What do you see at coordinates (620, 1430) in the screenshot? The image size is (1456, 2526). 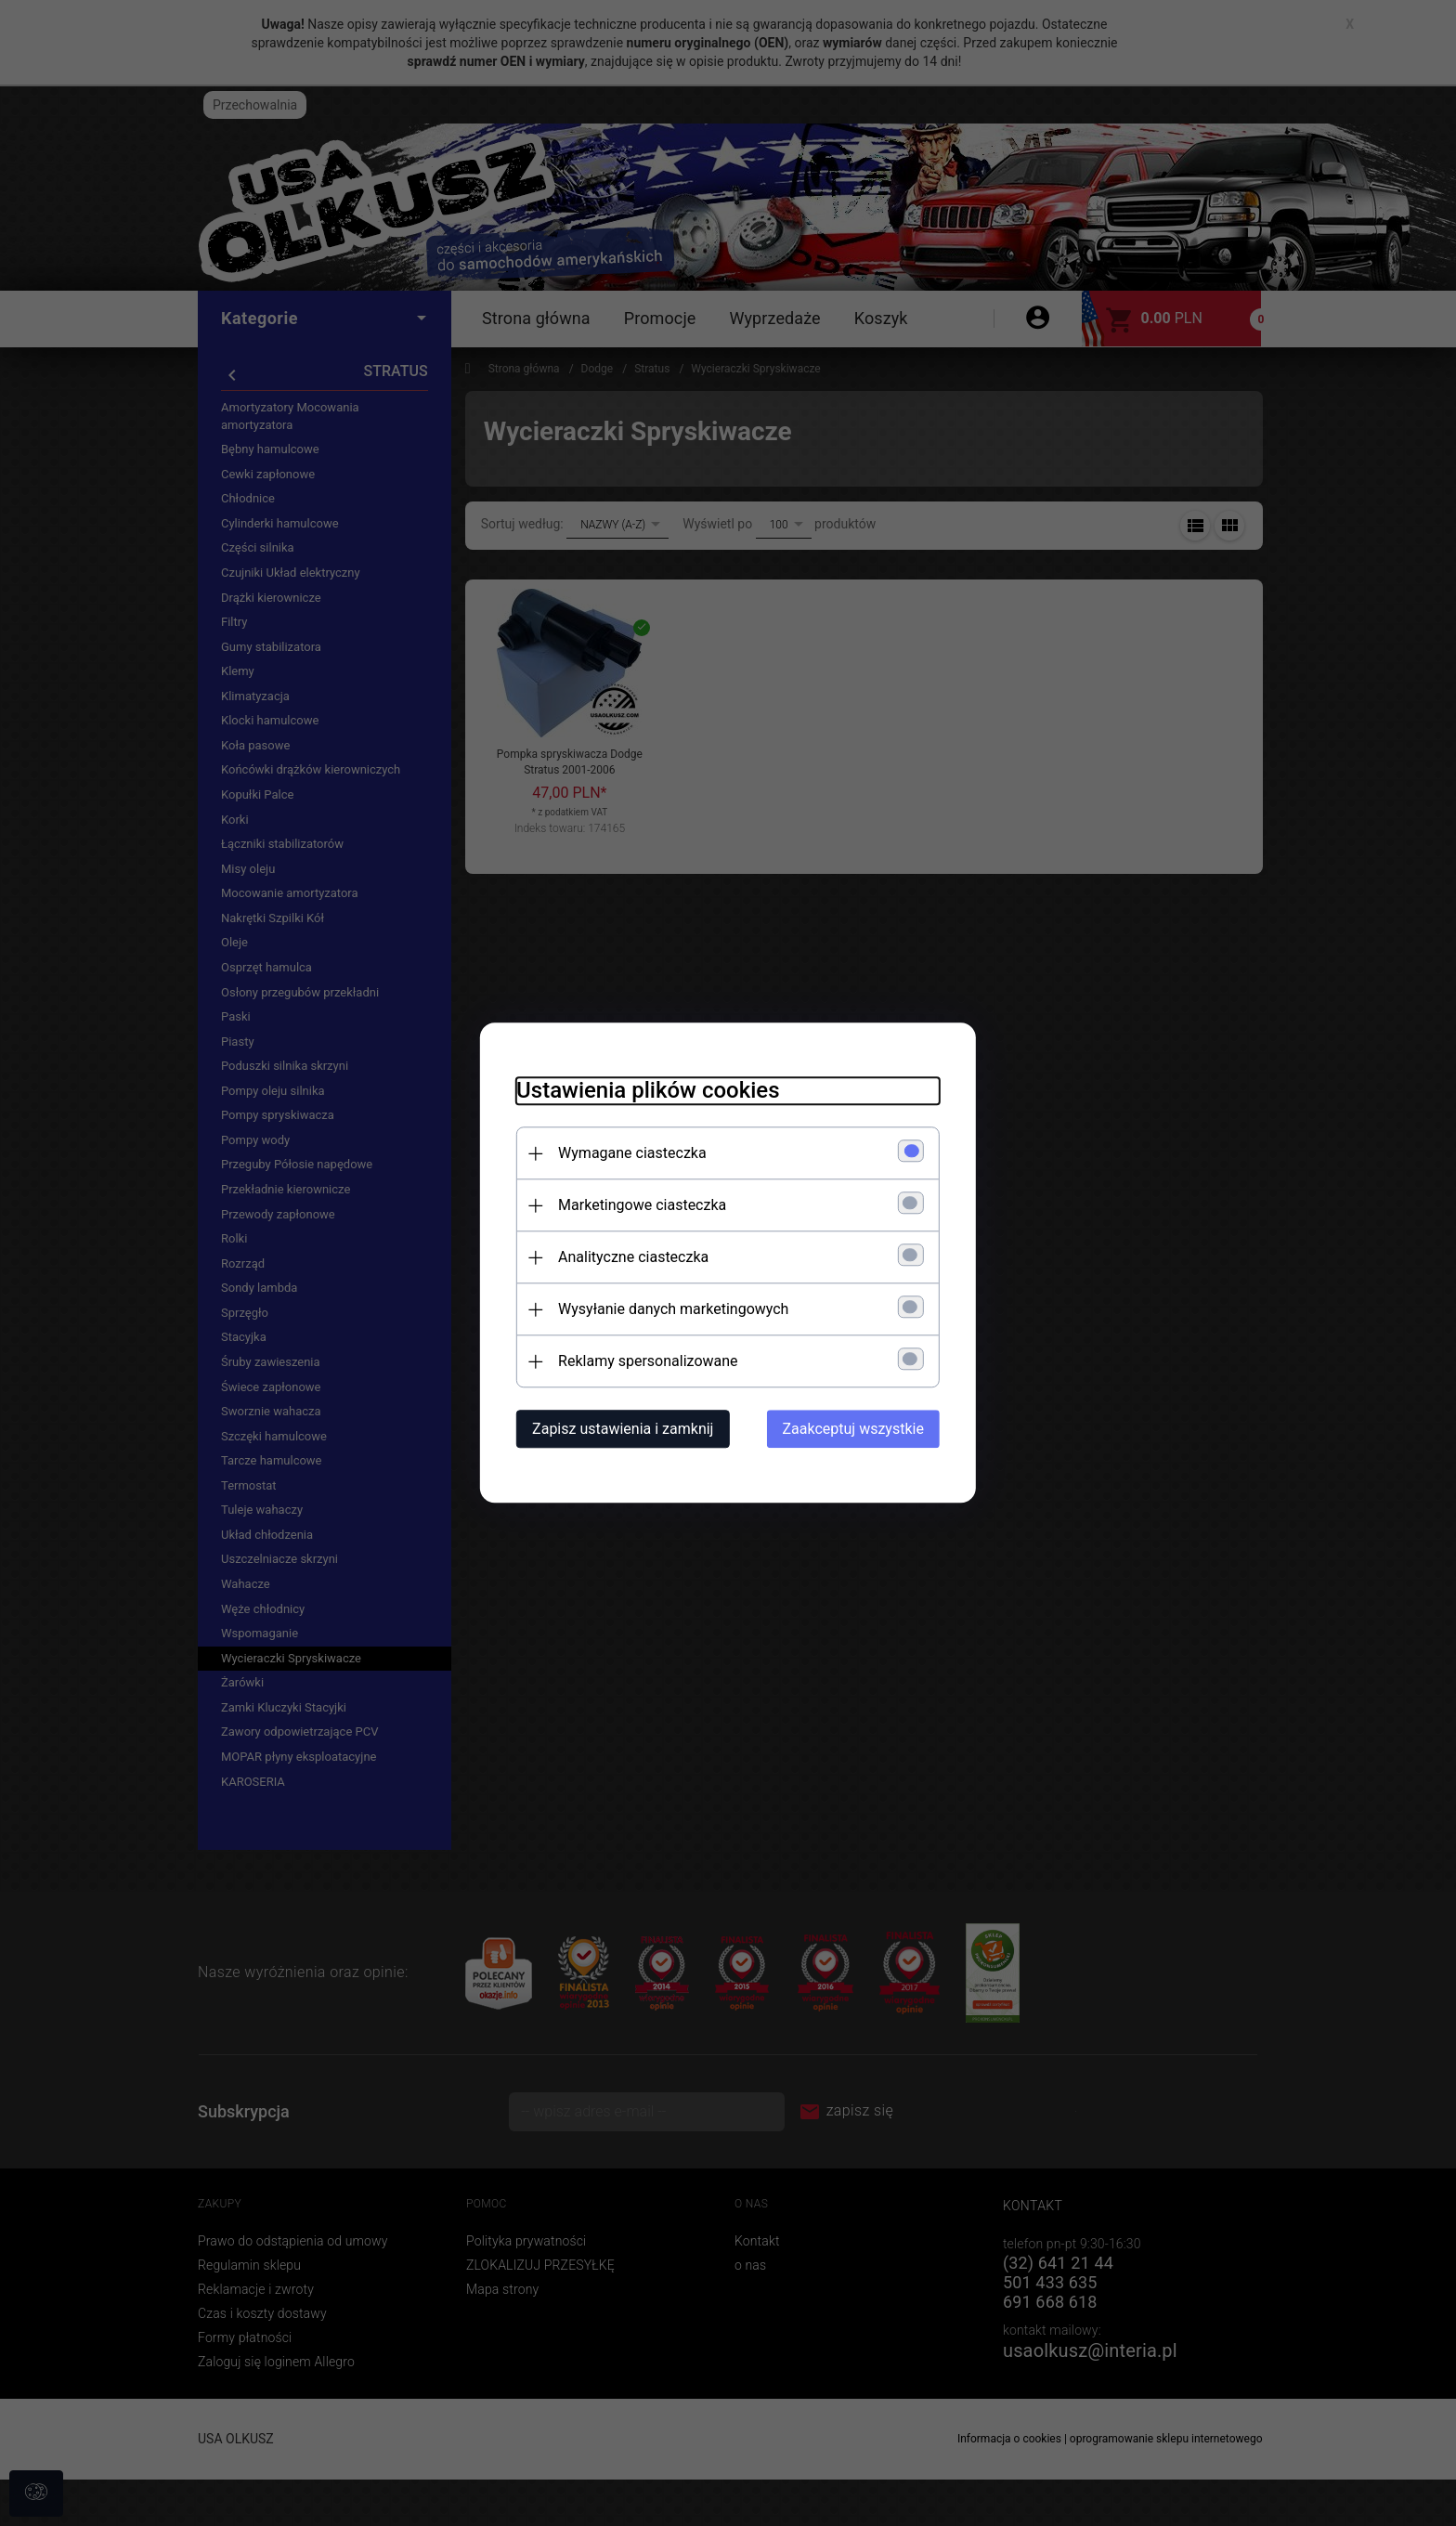 I see `Zapisz ustawienia i zamknij` at bounding box center [620, 1430].